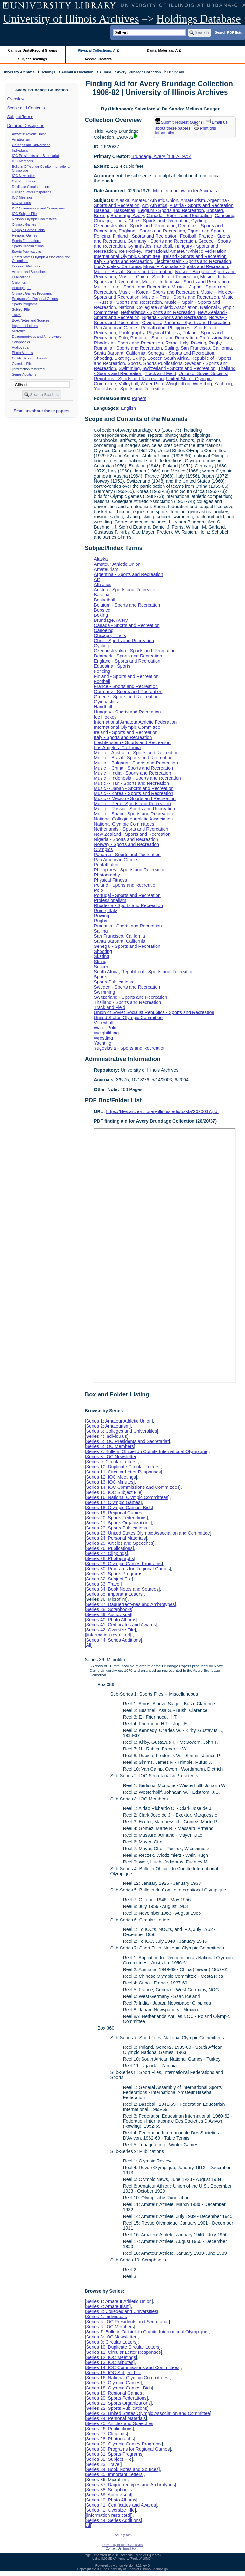 The image size is (245, 2576). I want to click on Series 29: Olympic Games Programs, so click(124, 1563).